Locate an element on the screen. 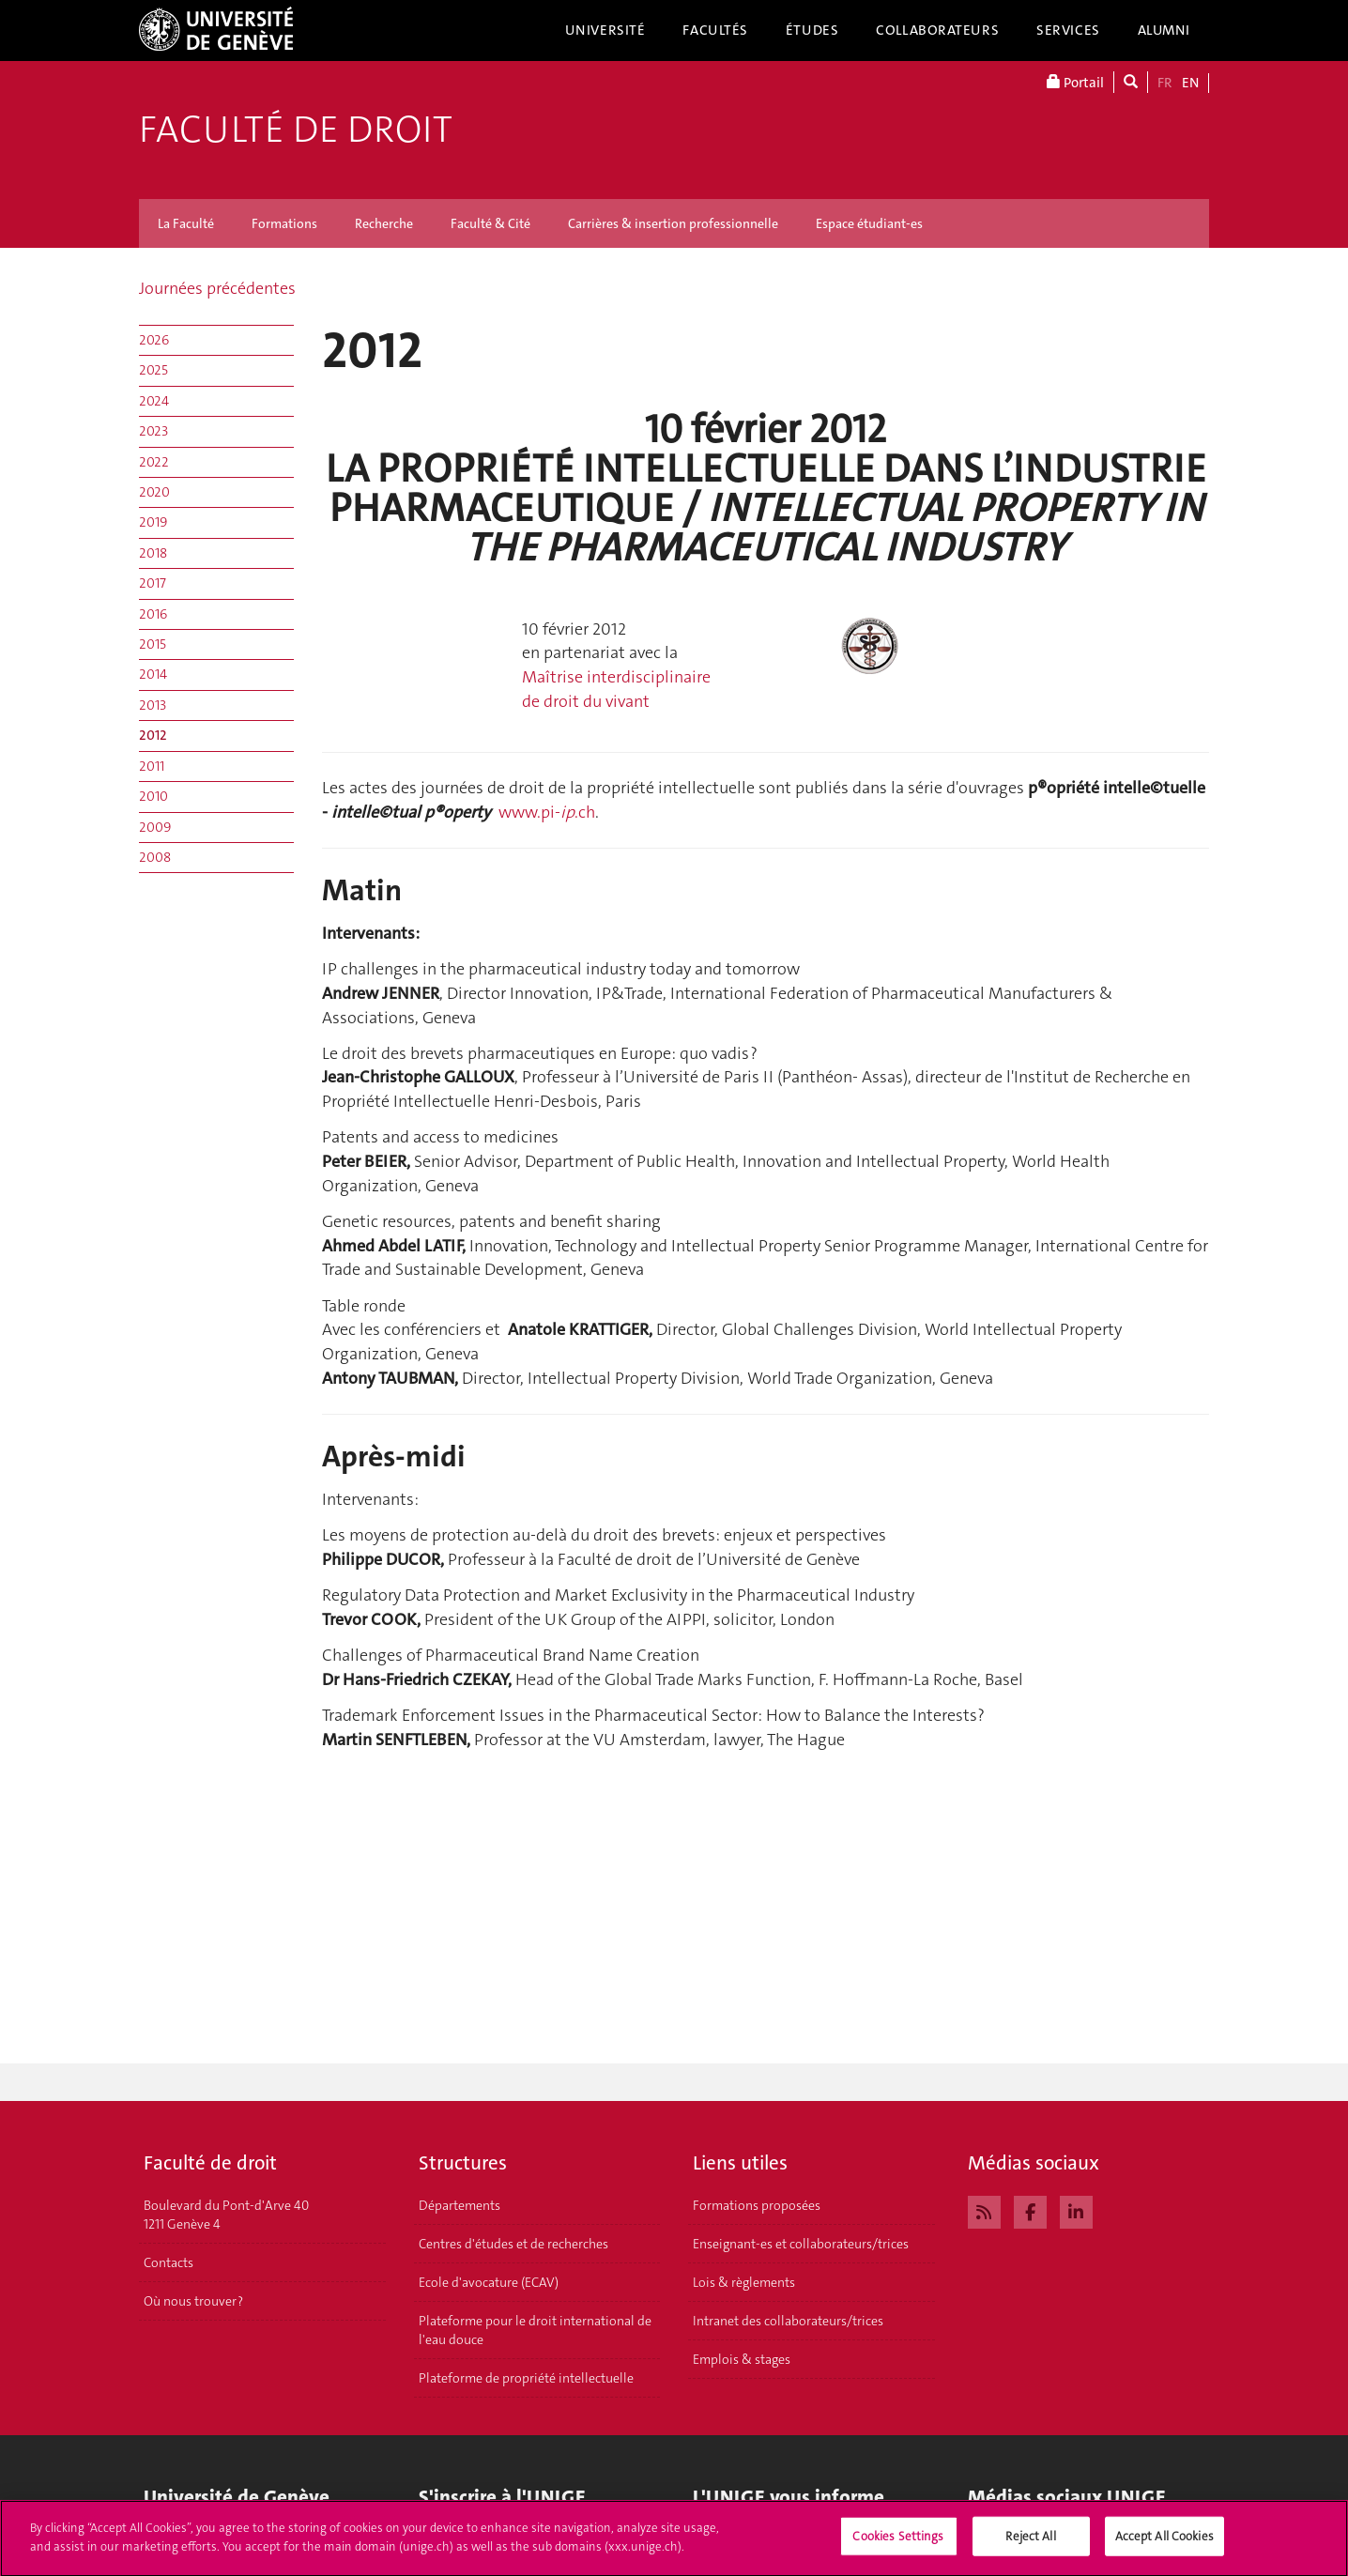 This screenshot has width=1348, height=2576. 2014 is located at coordinates (153, 674).